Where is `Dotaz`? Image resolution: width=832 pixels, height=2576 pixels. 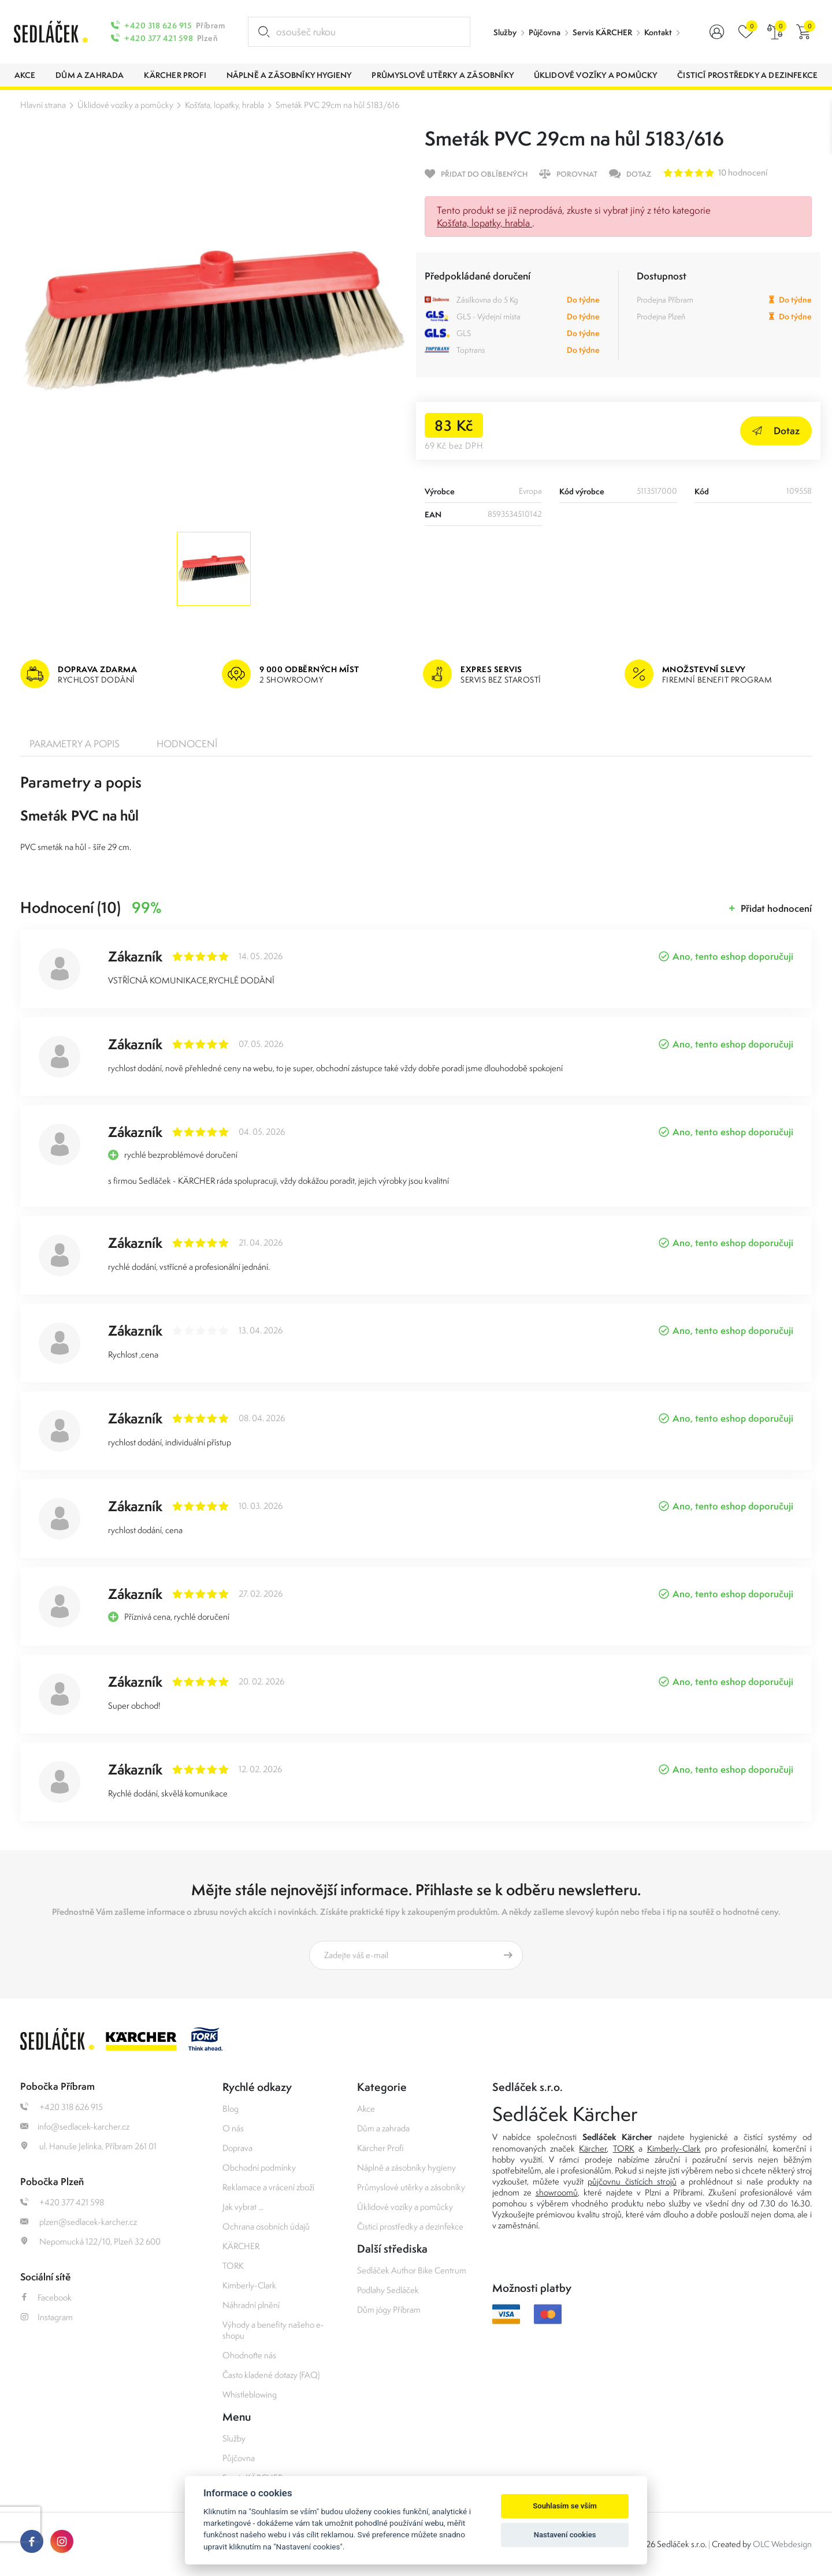 Dotaz is located at coordinates (776, 430).